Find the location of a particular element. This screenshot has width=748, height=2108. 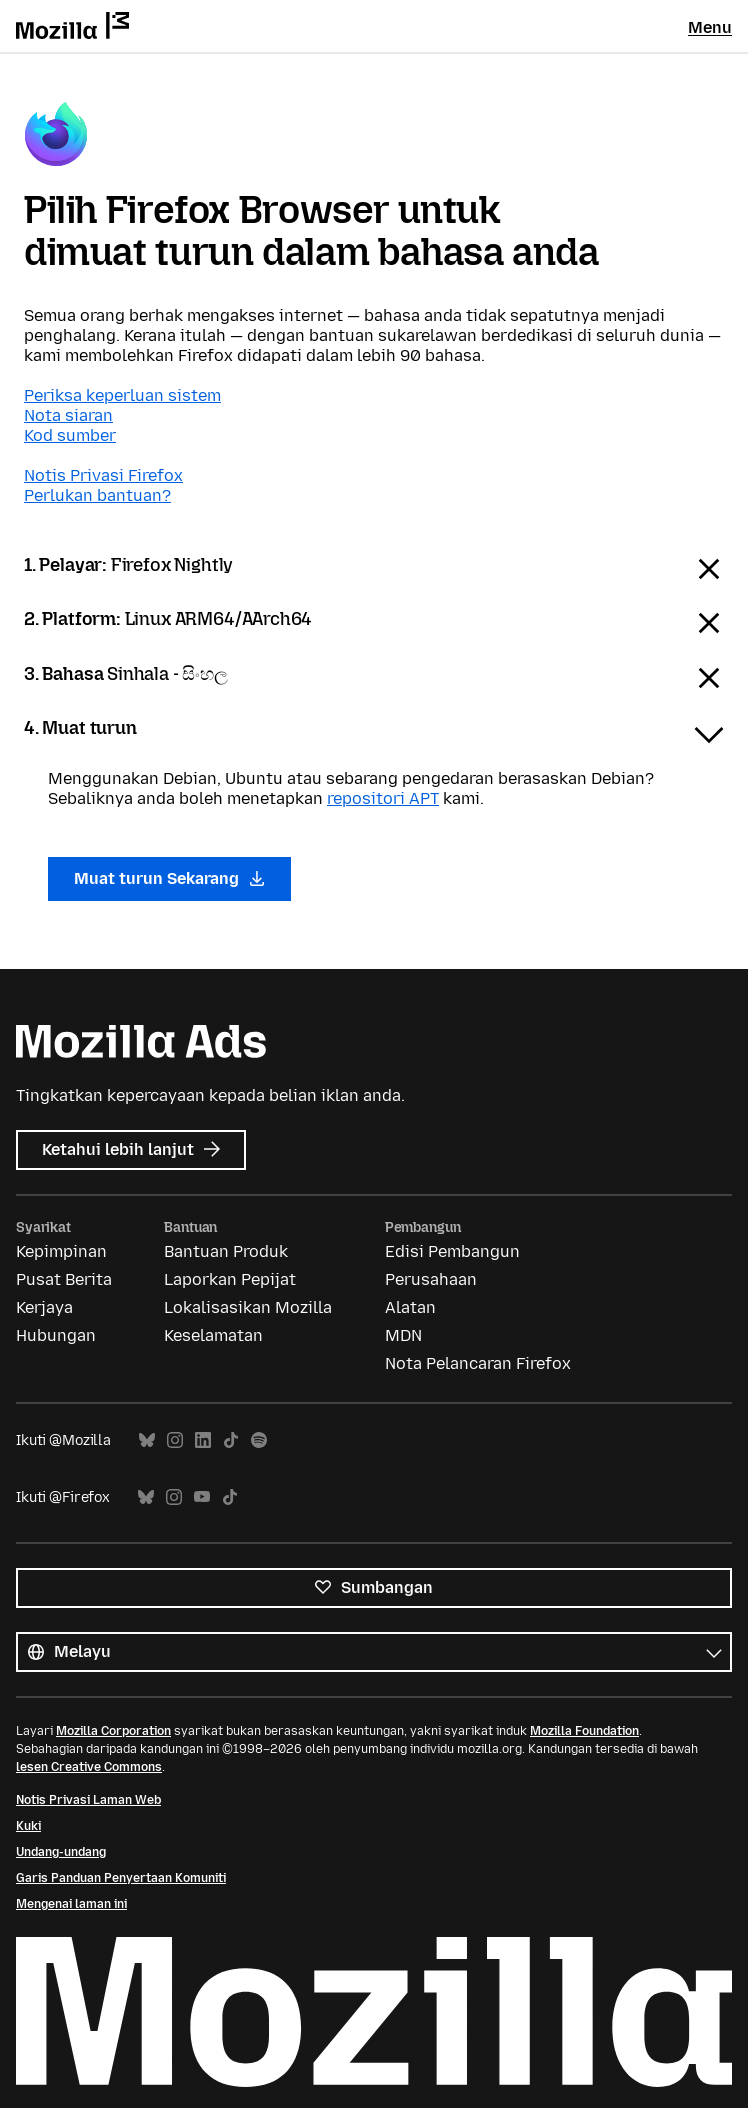

Lokalisasikan Mozilla is located at coordinates (248, 1307).